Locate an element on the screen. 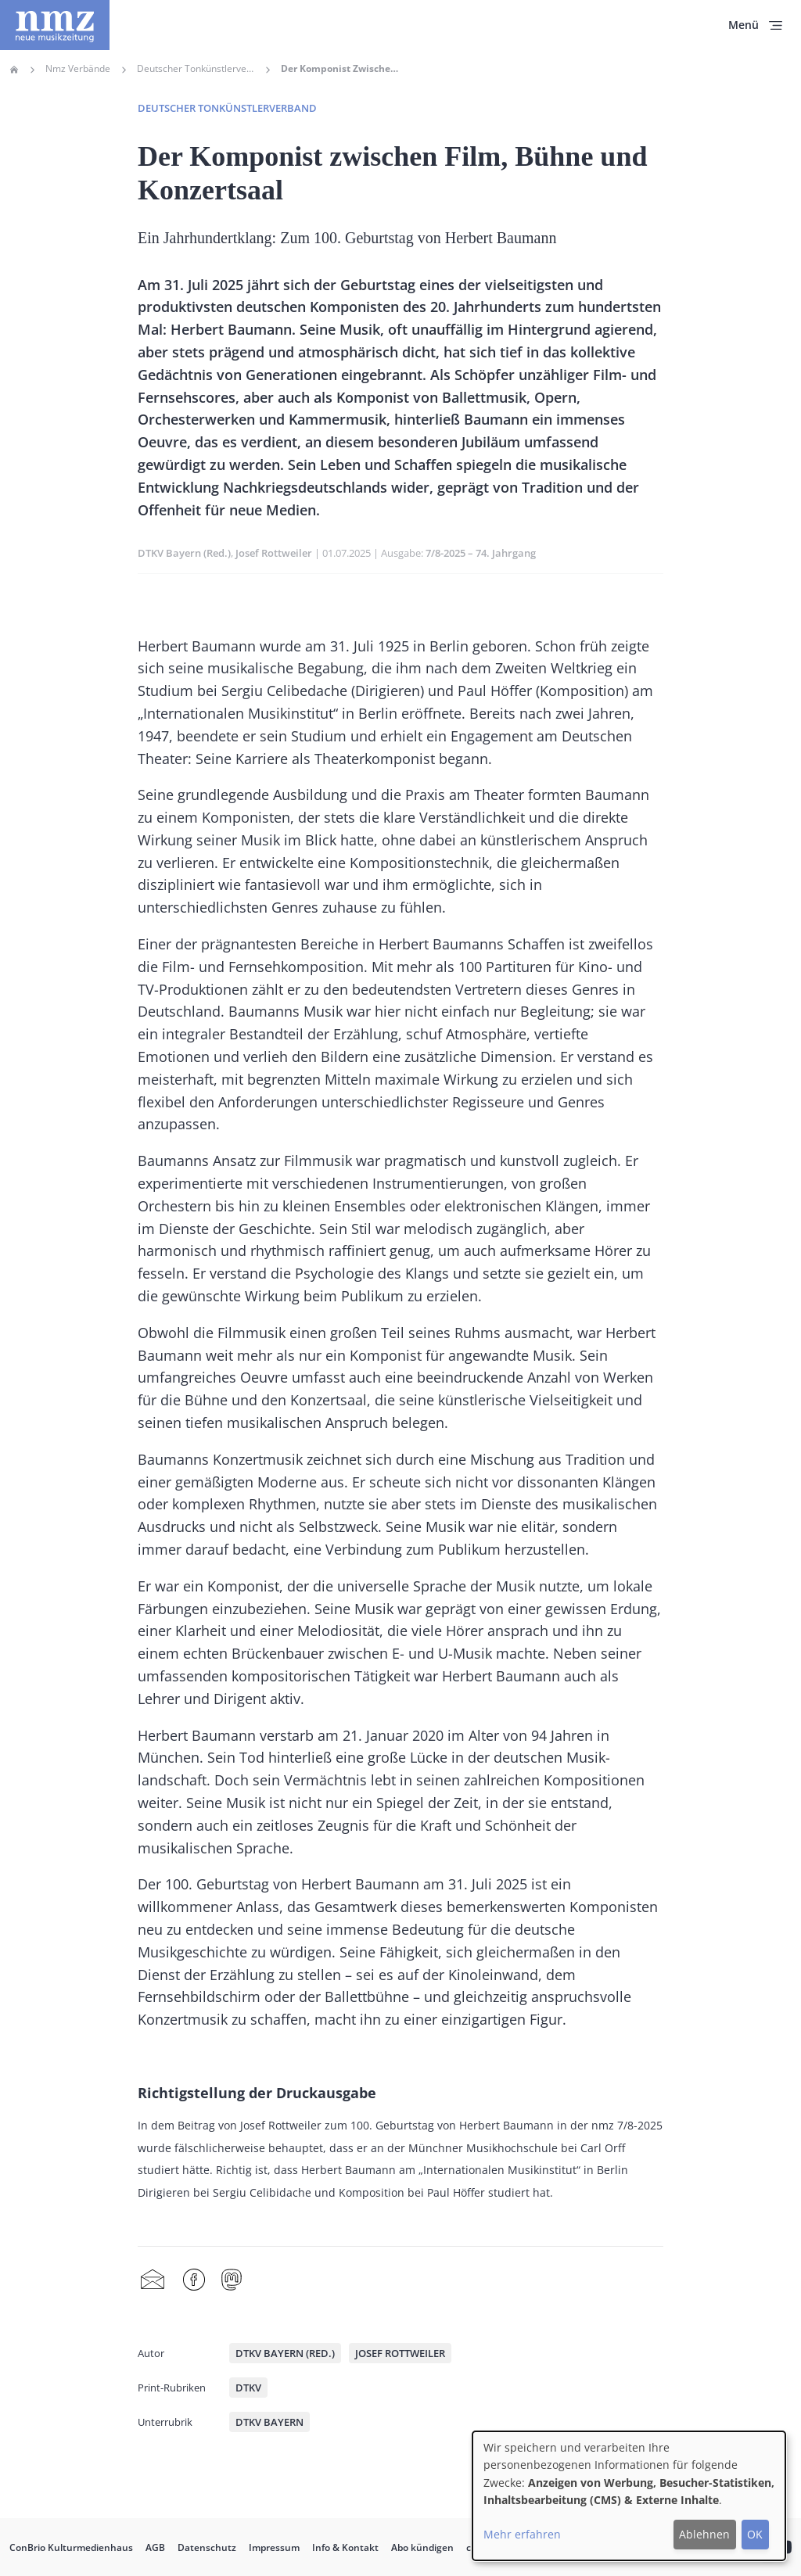 The image size is (801, 2576). Mehr erfahren [button] is located at coordinates (522, 2534).